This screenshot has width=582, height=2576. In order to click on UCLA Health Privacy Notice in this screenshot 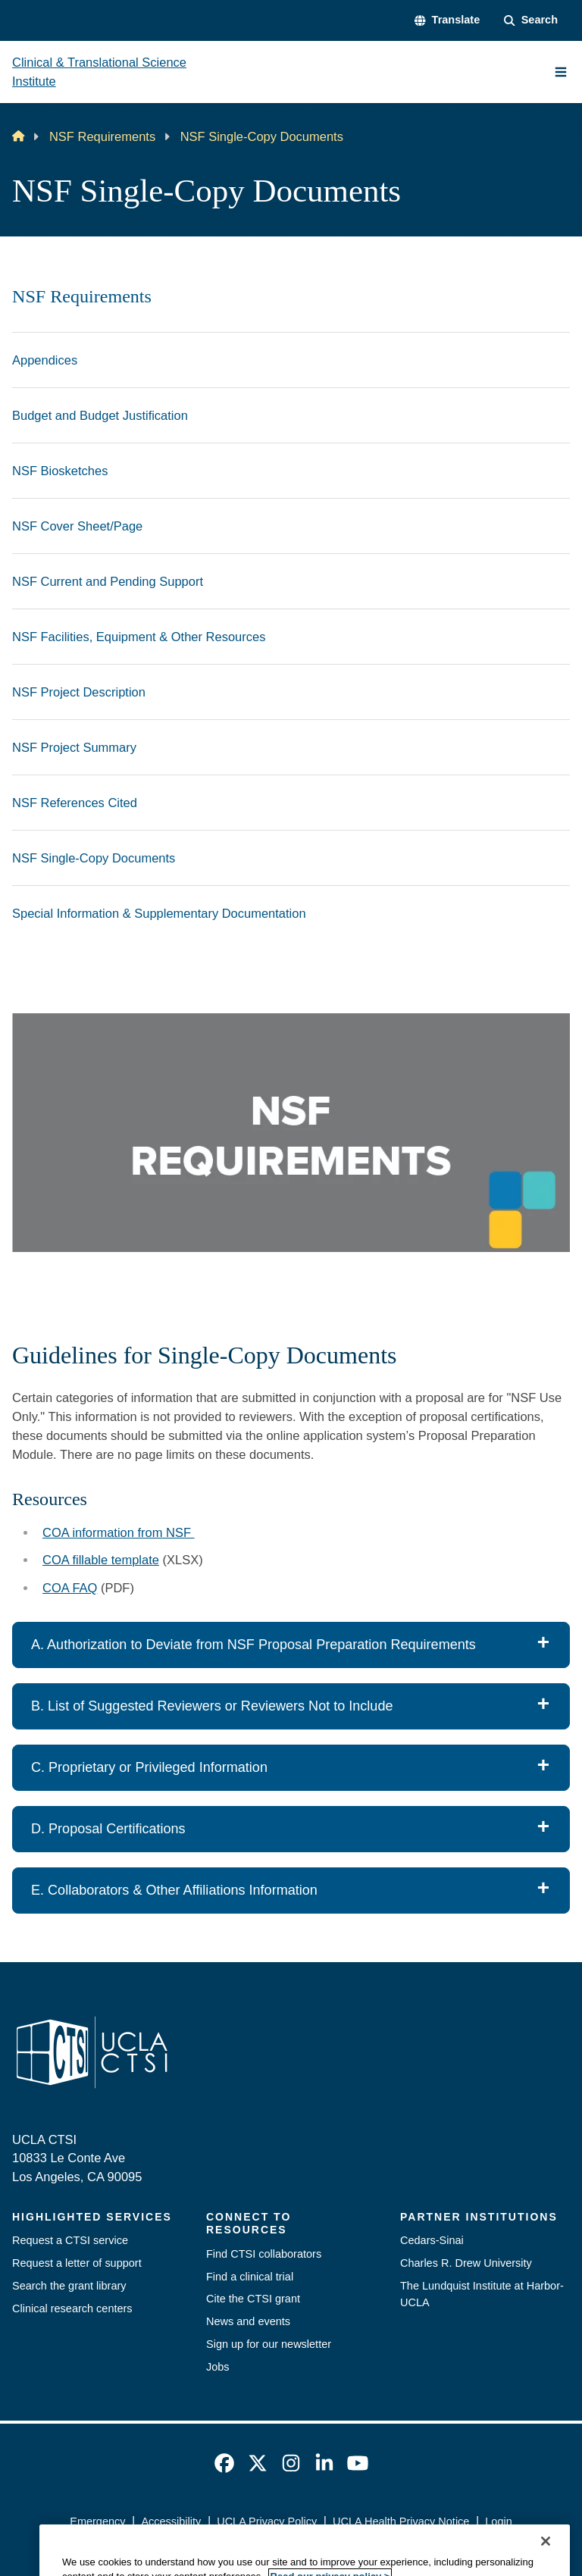, I will do `click(401, 2521)`.